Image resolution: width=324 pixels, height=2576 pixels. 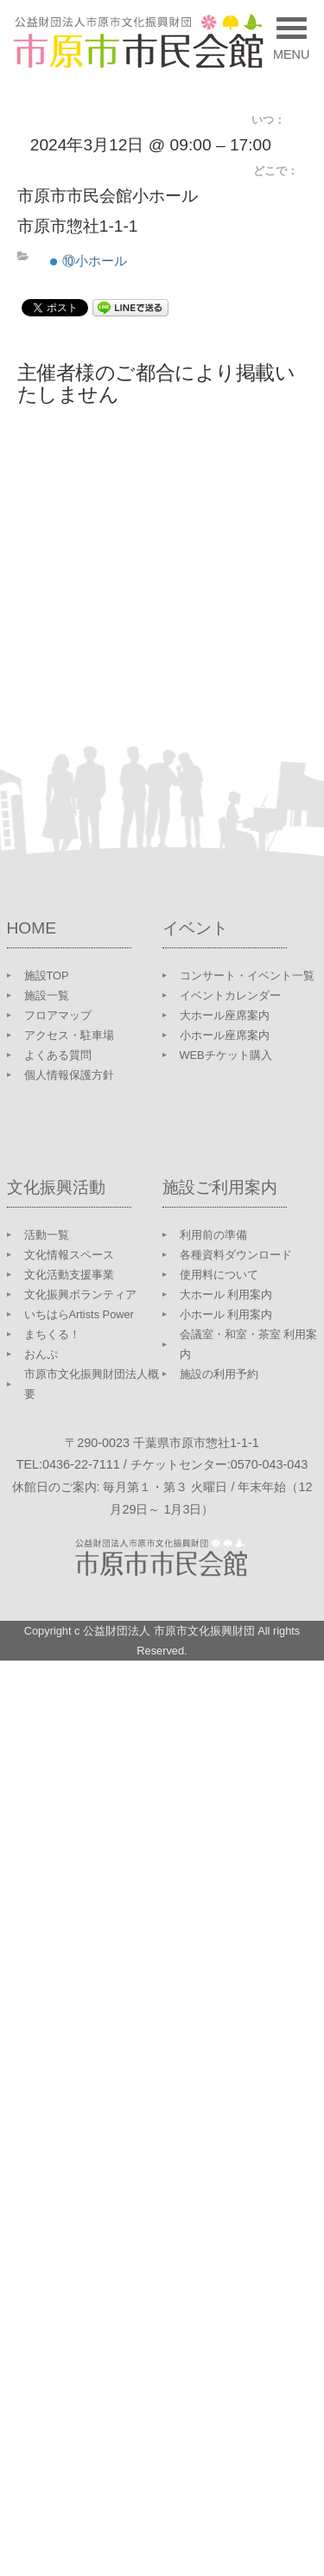 What do you see at coordinates (219, 1374) in the screenshot?
I see `施設の利用予約` at bounding box center [219, 1374].